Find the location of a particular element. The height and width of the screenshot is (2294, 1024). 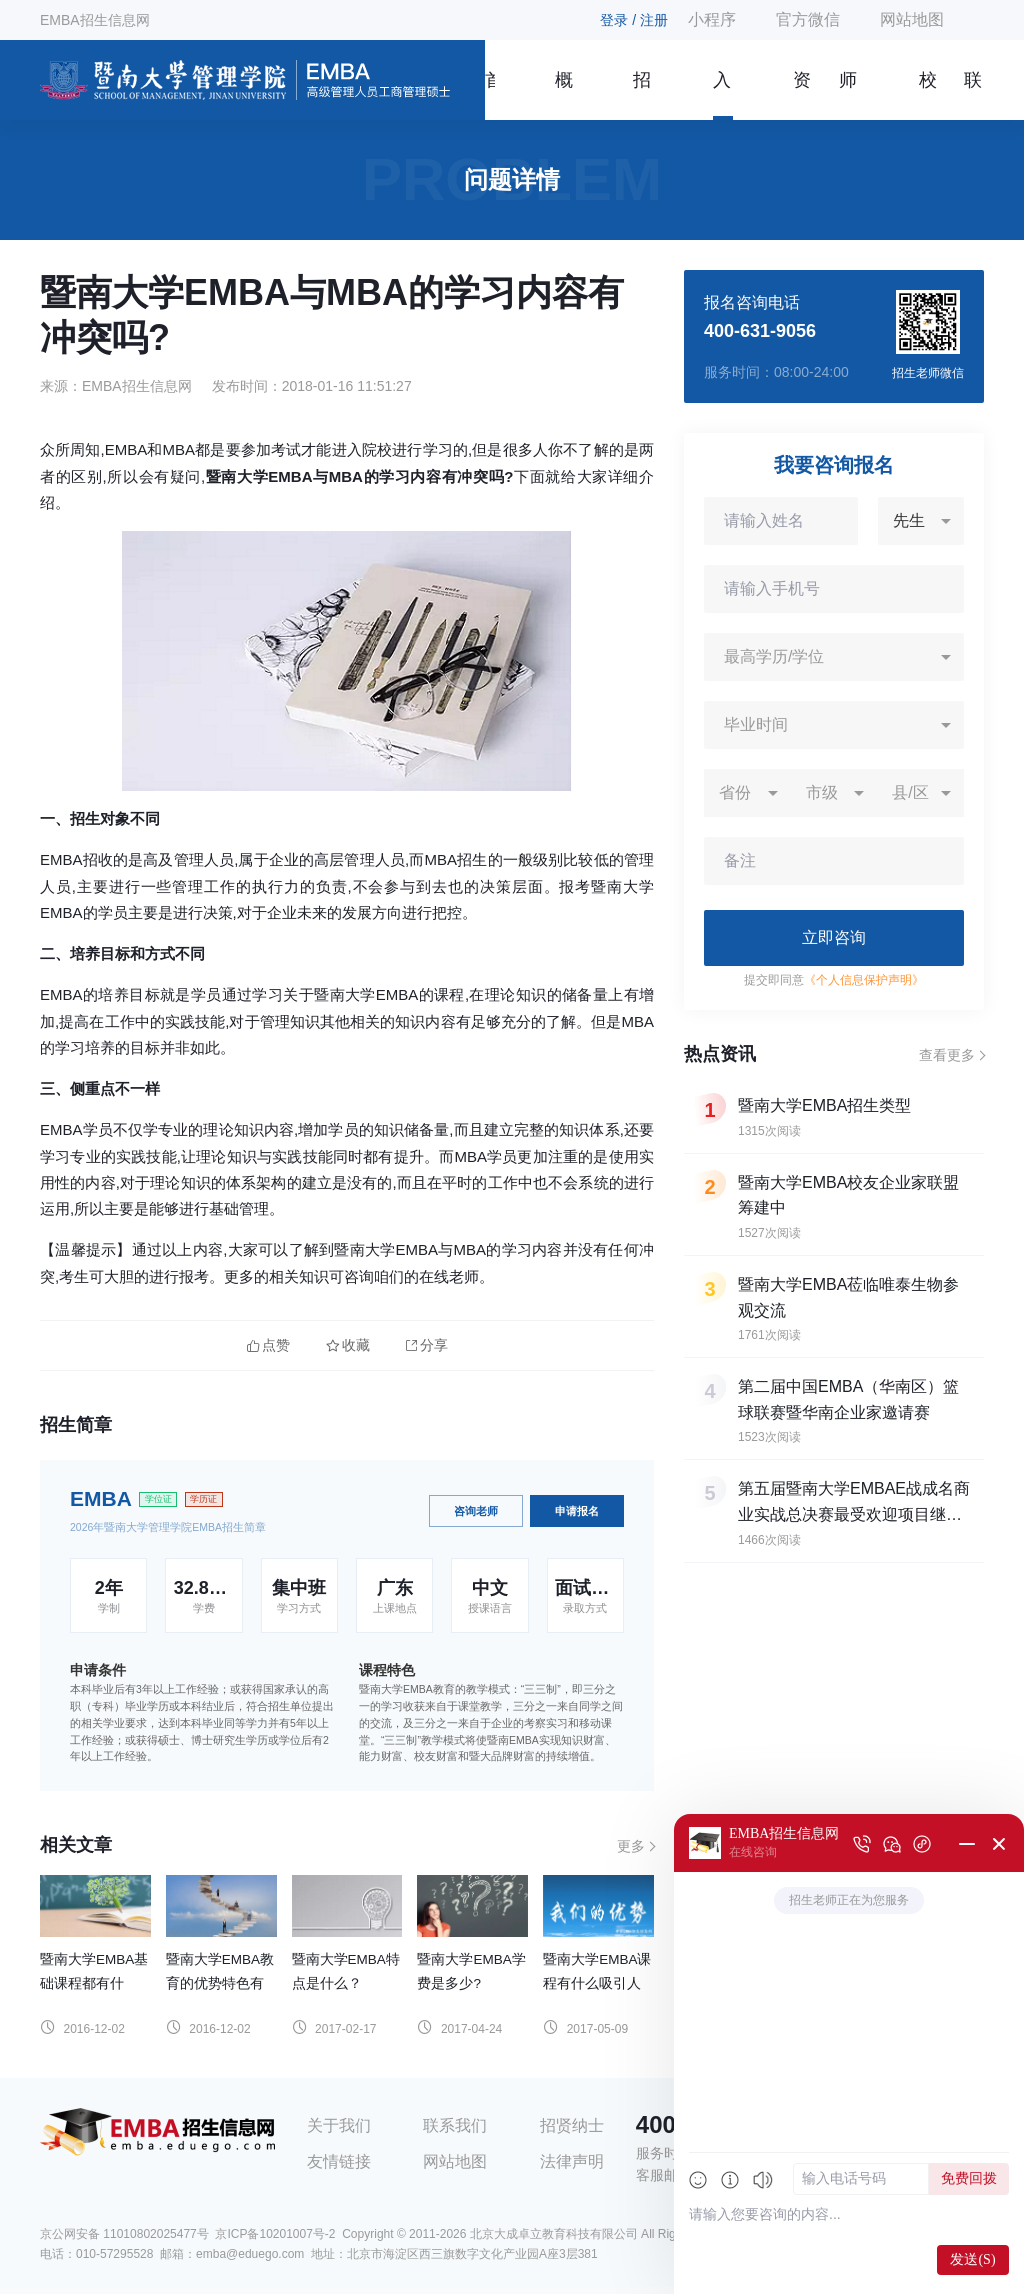

官方微信 is located at coordinates (808, 19).